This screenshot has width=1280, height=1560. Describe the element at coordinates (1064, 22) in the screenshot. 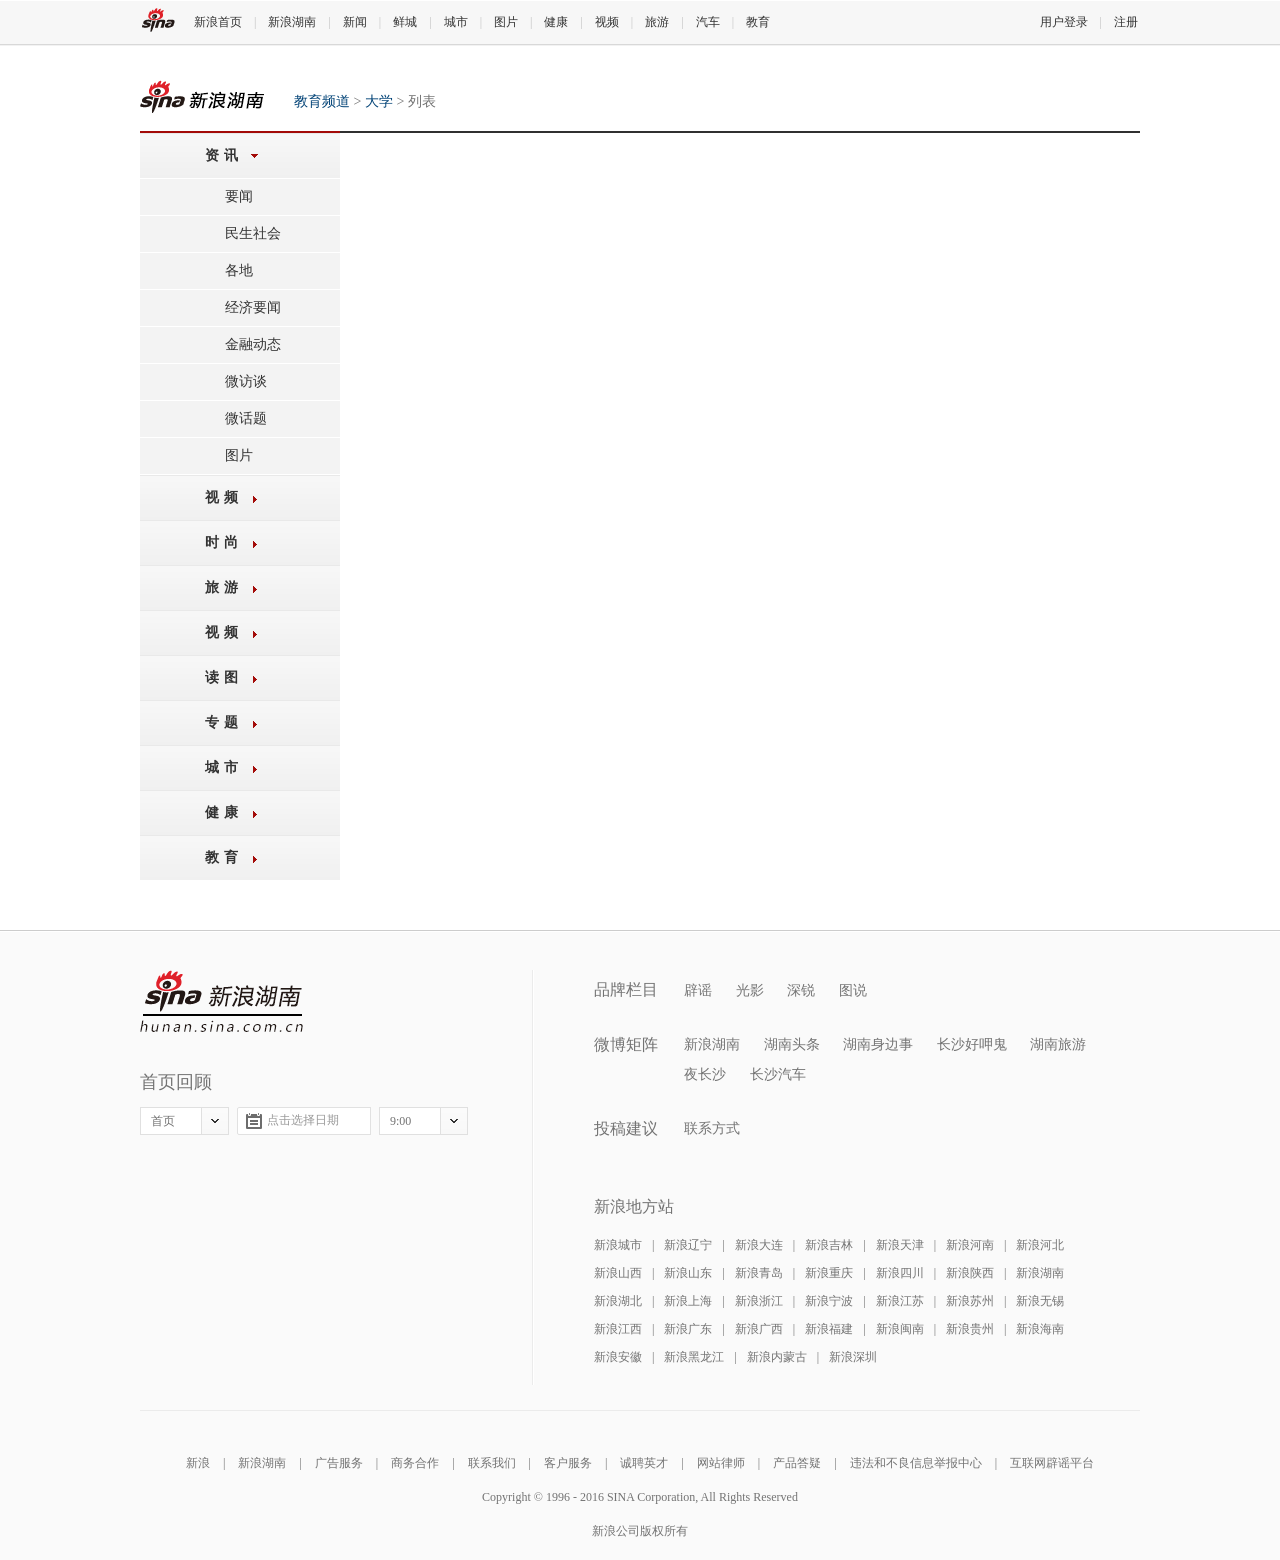

I see `用户登录` at that location.